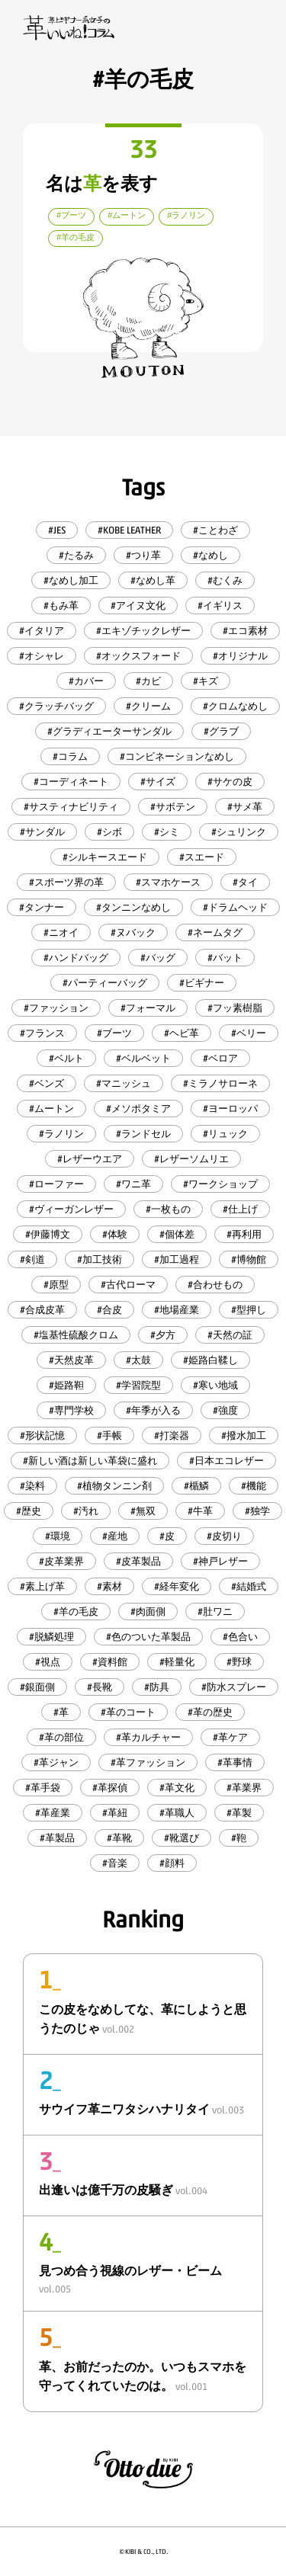  Describe the element at coordinates (205, 681) in the screenshot. I see `#キズ` at that location.